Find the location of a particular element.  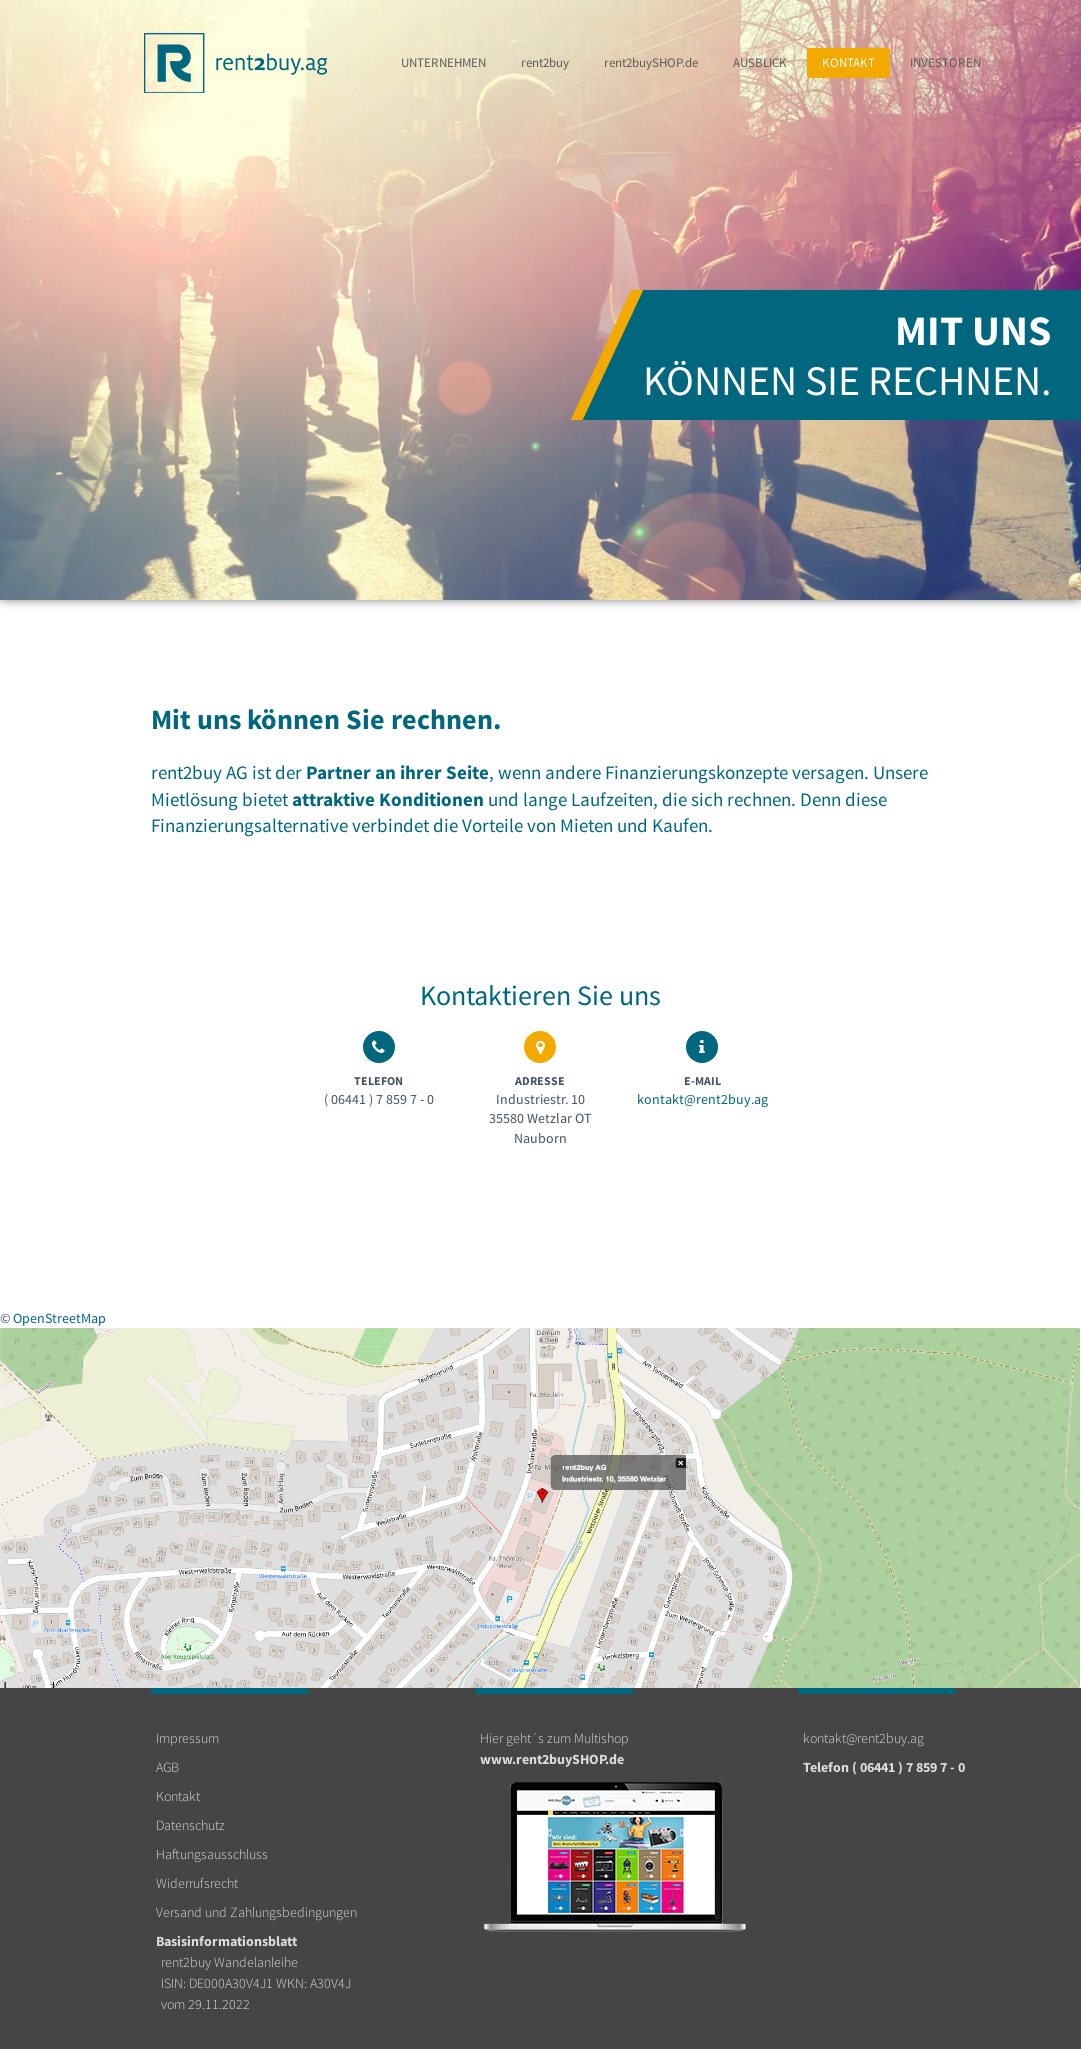

Haftungsausschluss is located at coordinates (212, 1854).